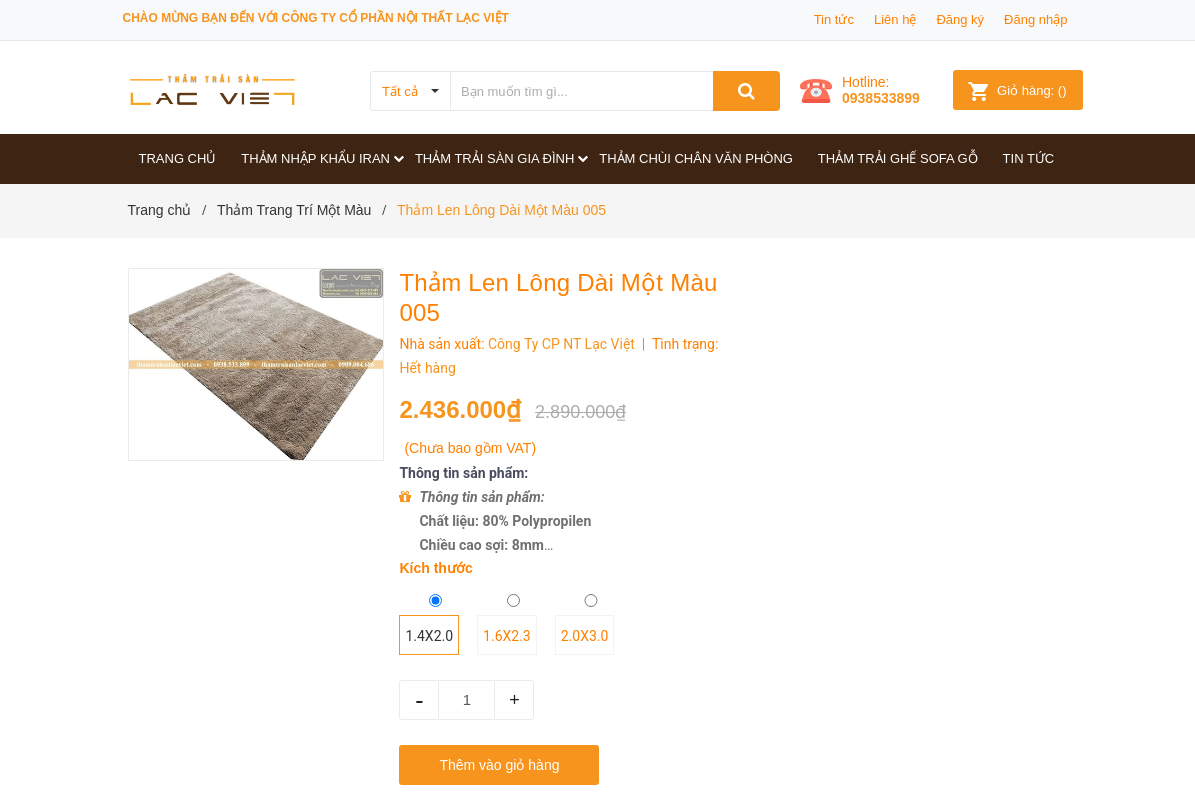 The width and height of the screenshot is (1195, 800). What do you see at coordinates (1017, 90) in the screenshot?
I see `()` at bounding box center [1017, 90].